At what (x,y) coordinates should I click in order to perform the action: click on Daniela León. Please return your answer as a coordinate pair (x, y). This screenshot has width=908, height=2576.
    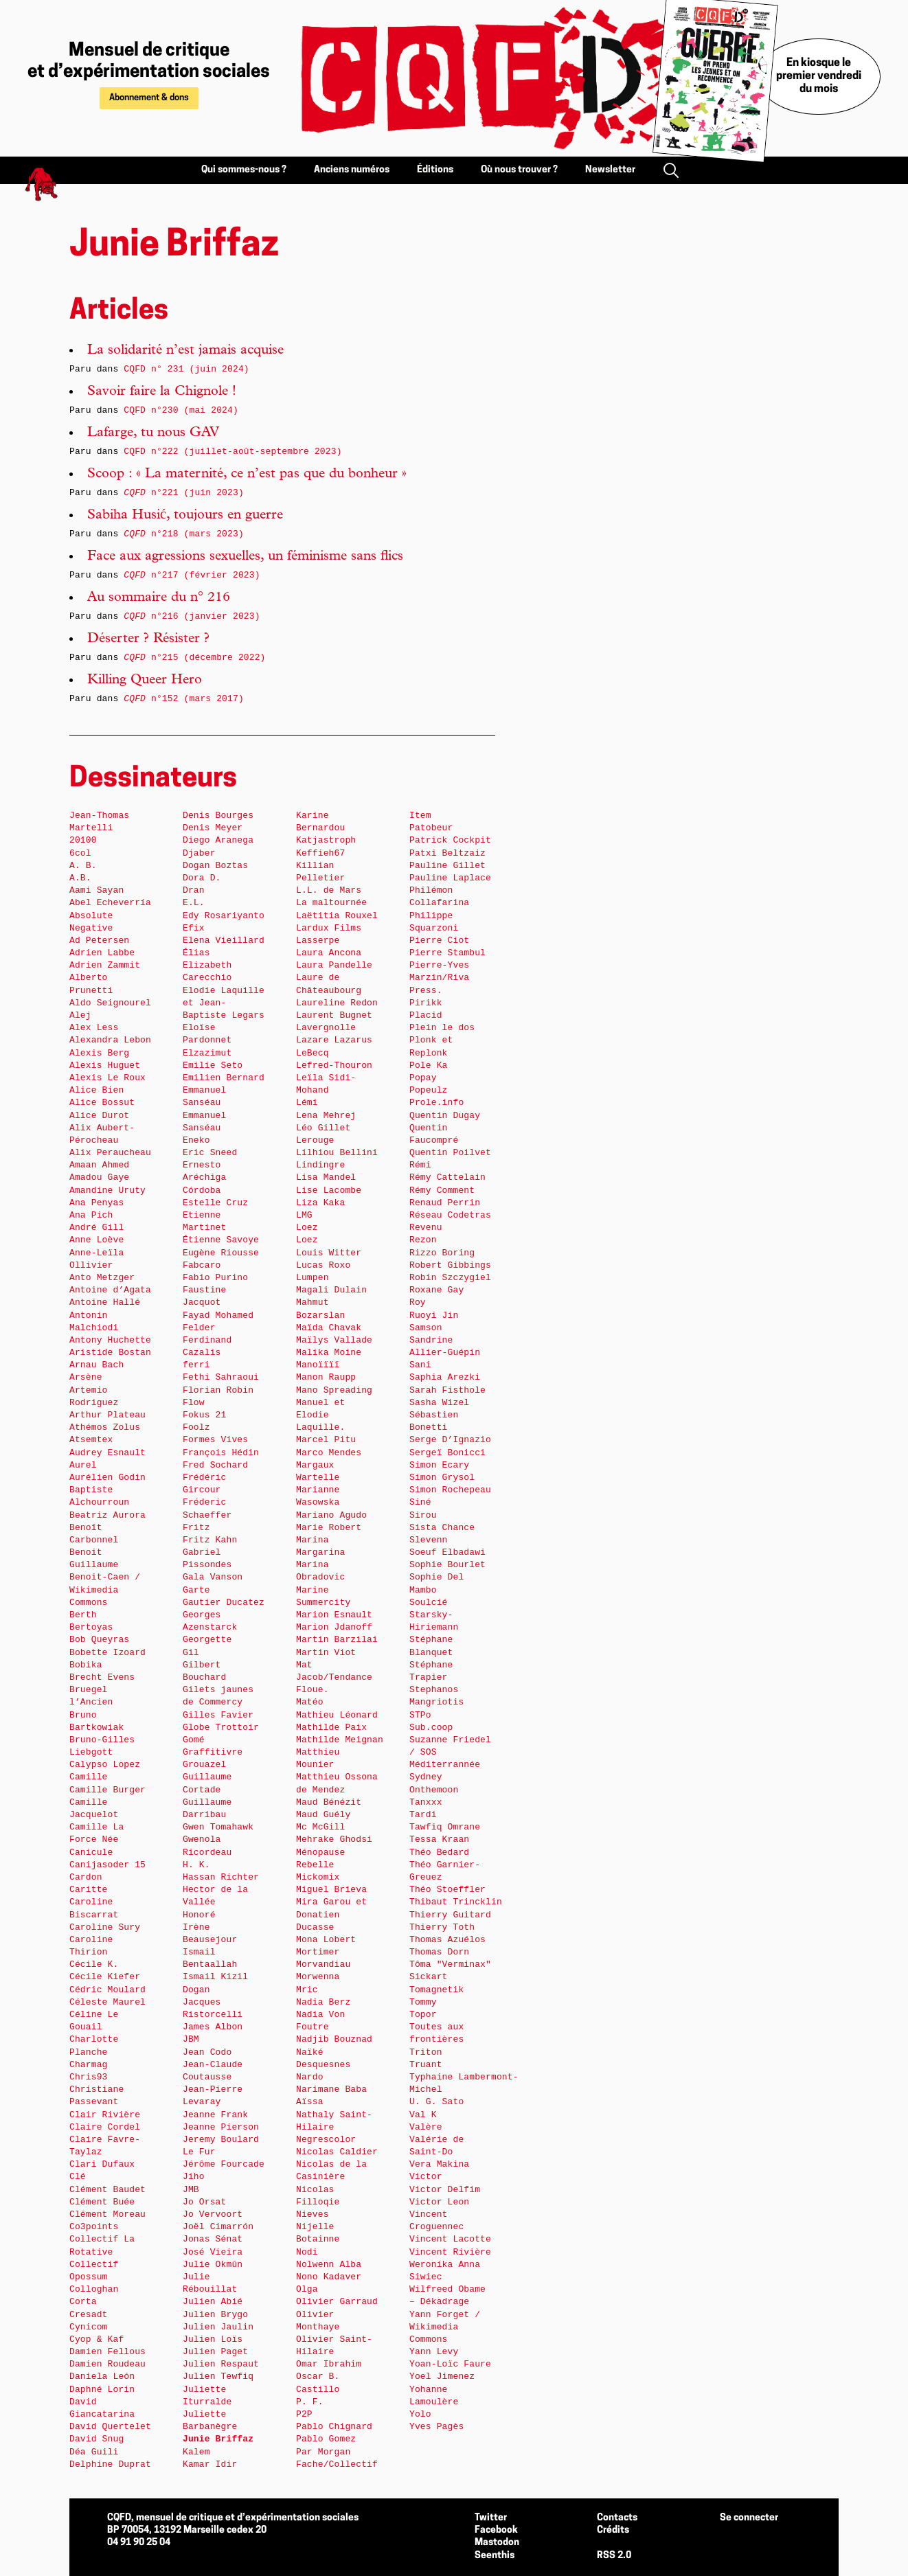
    Looking at the image, I should click on (102, 2376).